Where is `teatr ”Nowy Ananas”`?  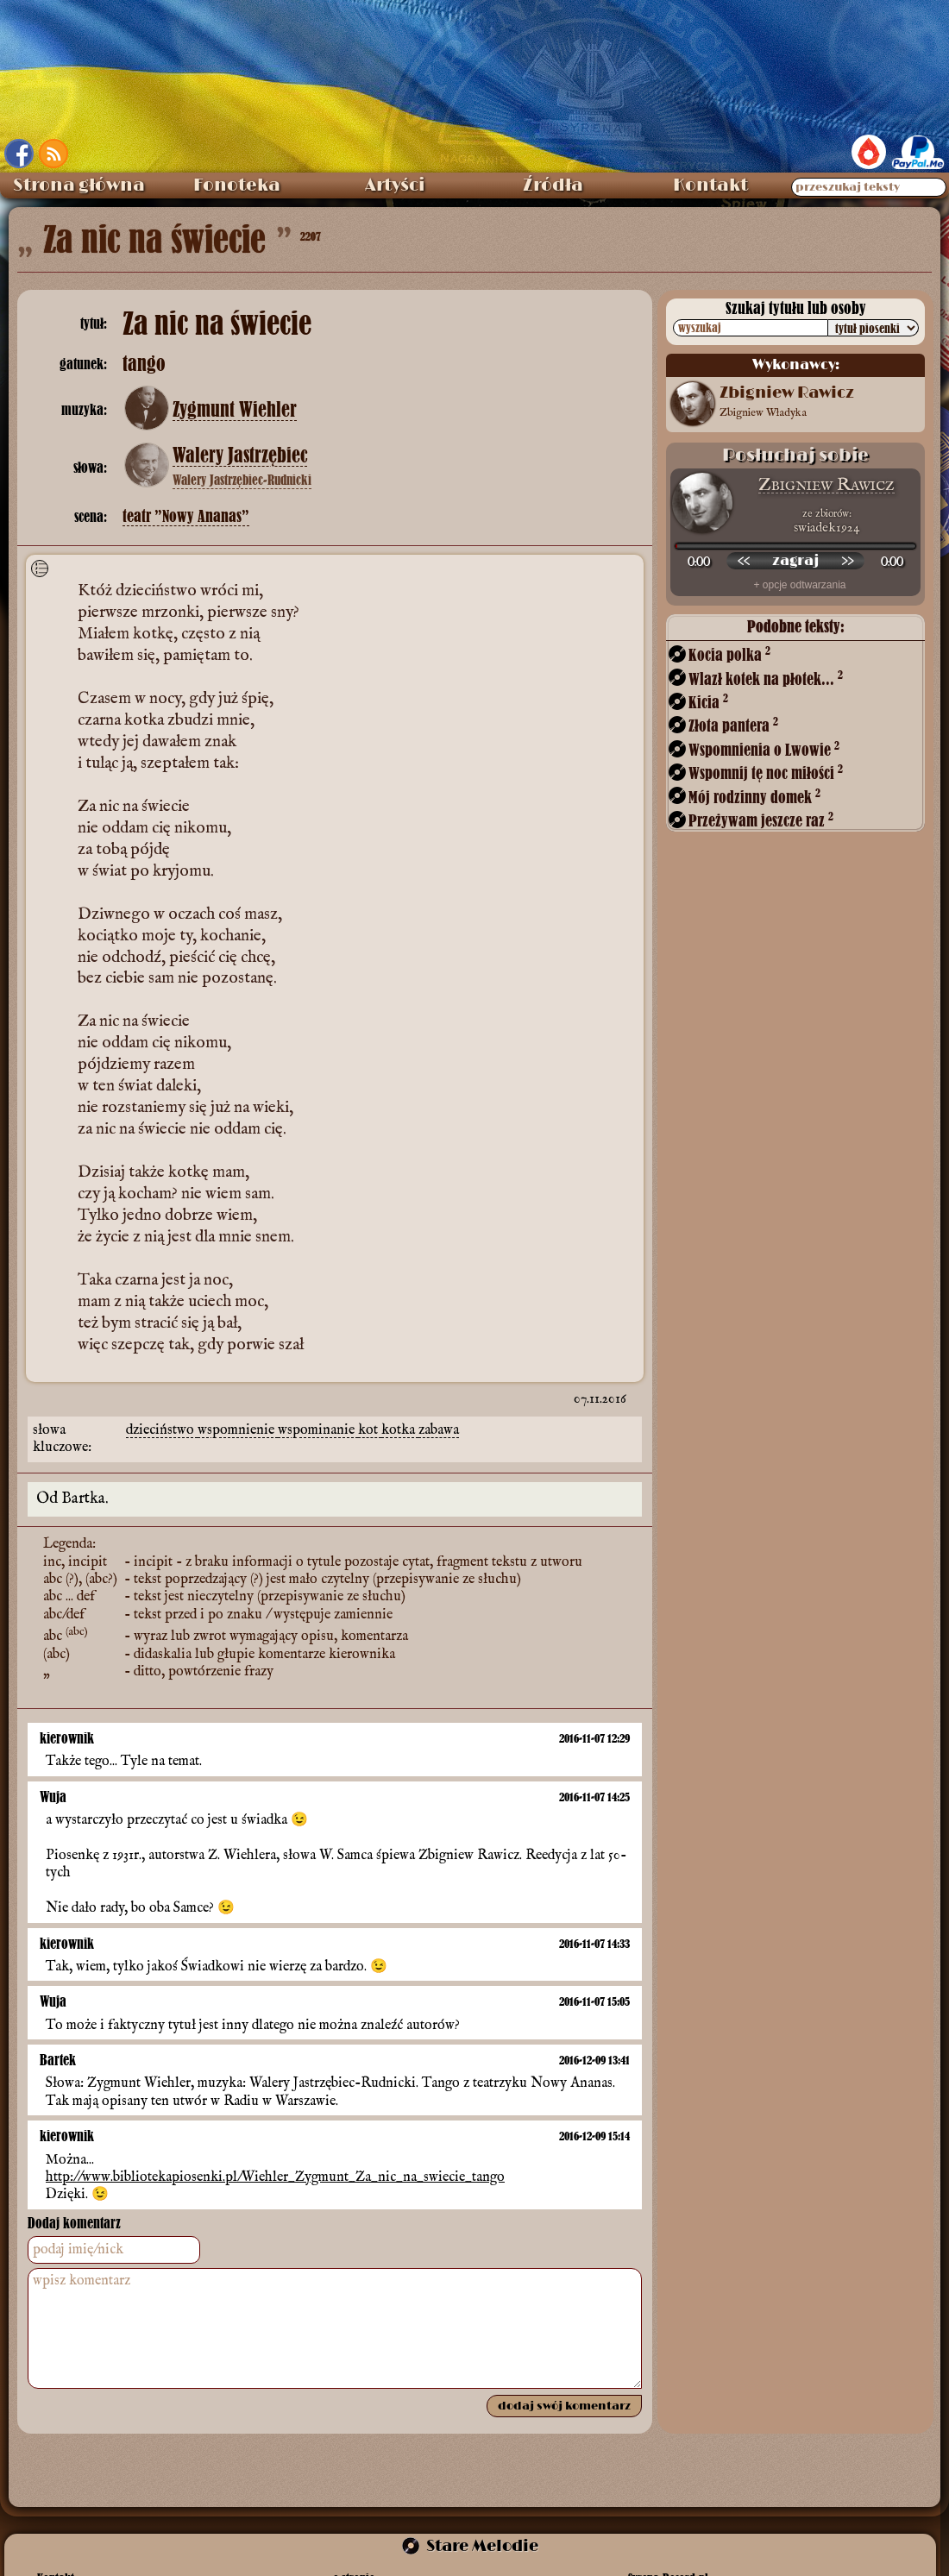 teatr ”Nowy Ananas” is located at coordinates (186, 516).